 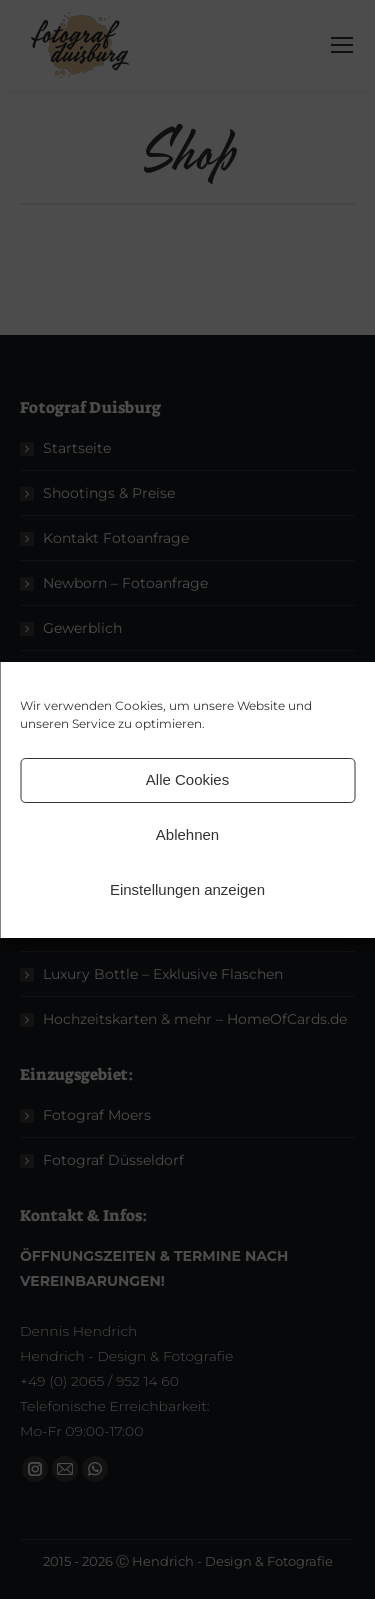 What do you see at coordinates (187, 779) in the screenshot?
I see `Alle Cookies` at bounding box center [187, 779].